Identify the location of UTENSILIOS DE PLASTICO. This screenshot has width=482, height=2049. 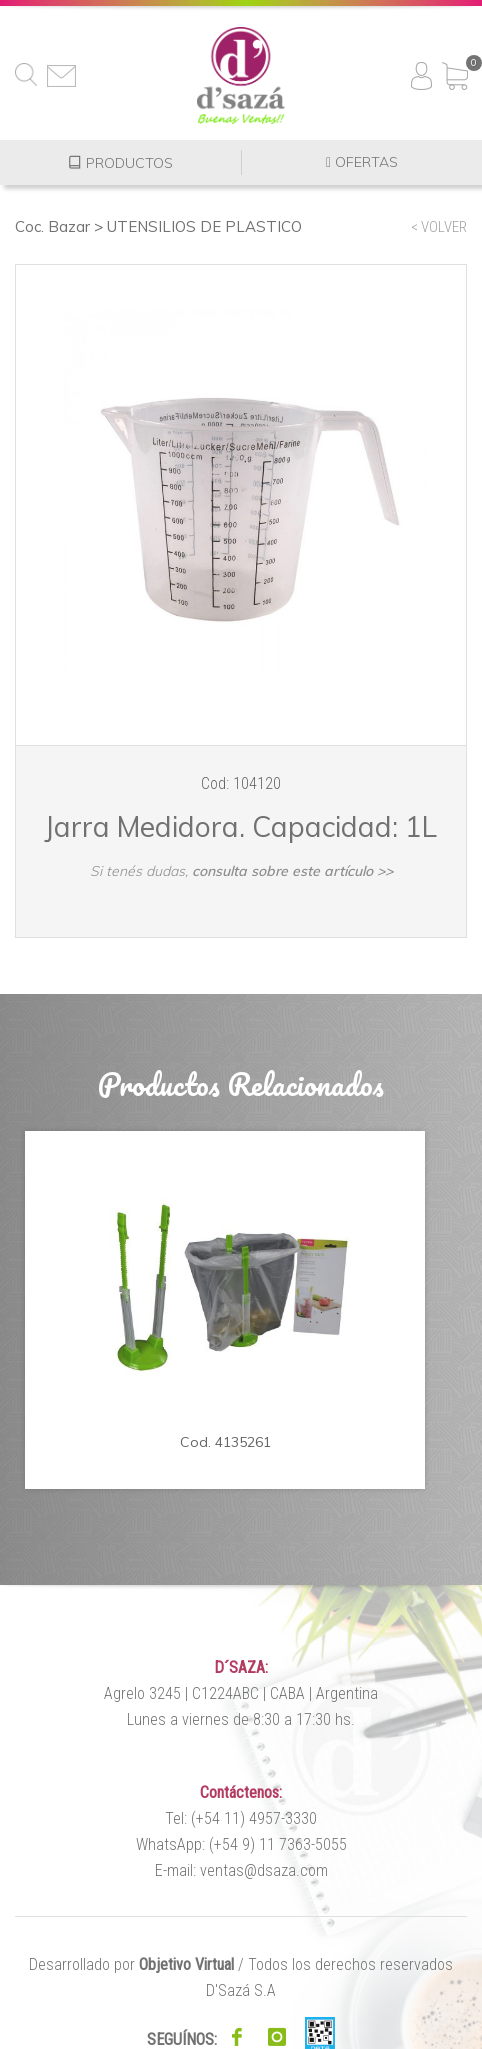
(204, 226).